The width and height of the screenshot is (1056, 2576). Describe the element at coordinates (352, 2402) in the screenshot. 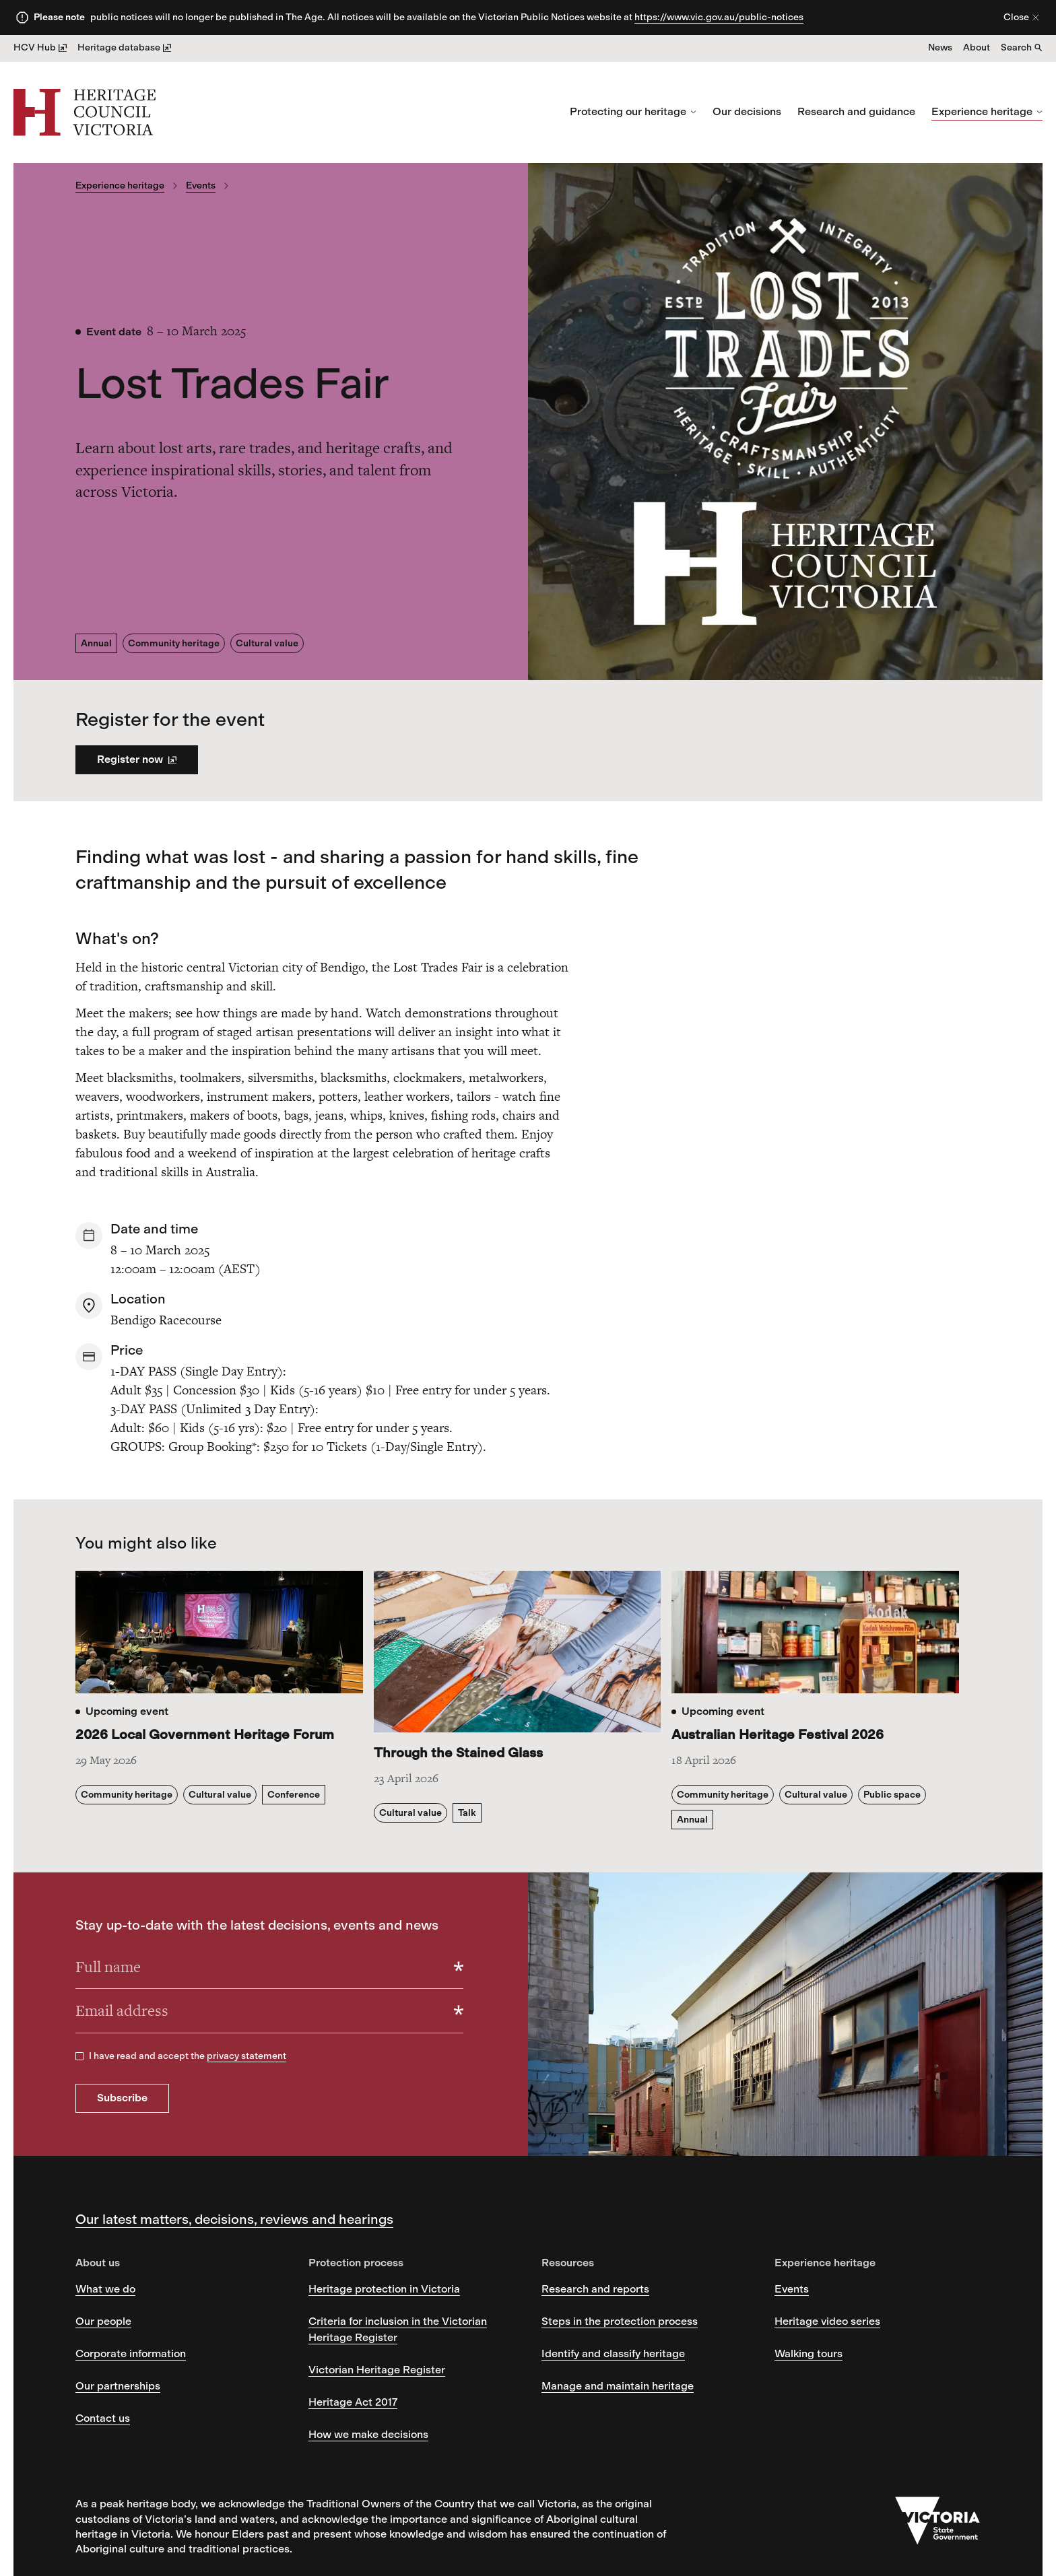

I see `Heritage Act 2017` at that location.